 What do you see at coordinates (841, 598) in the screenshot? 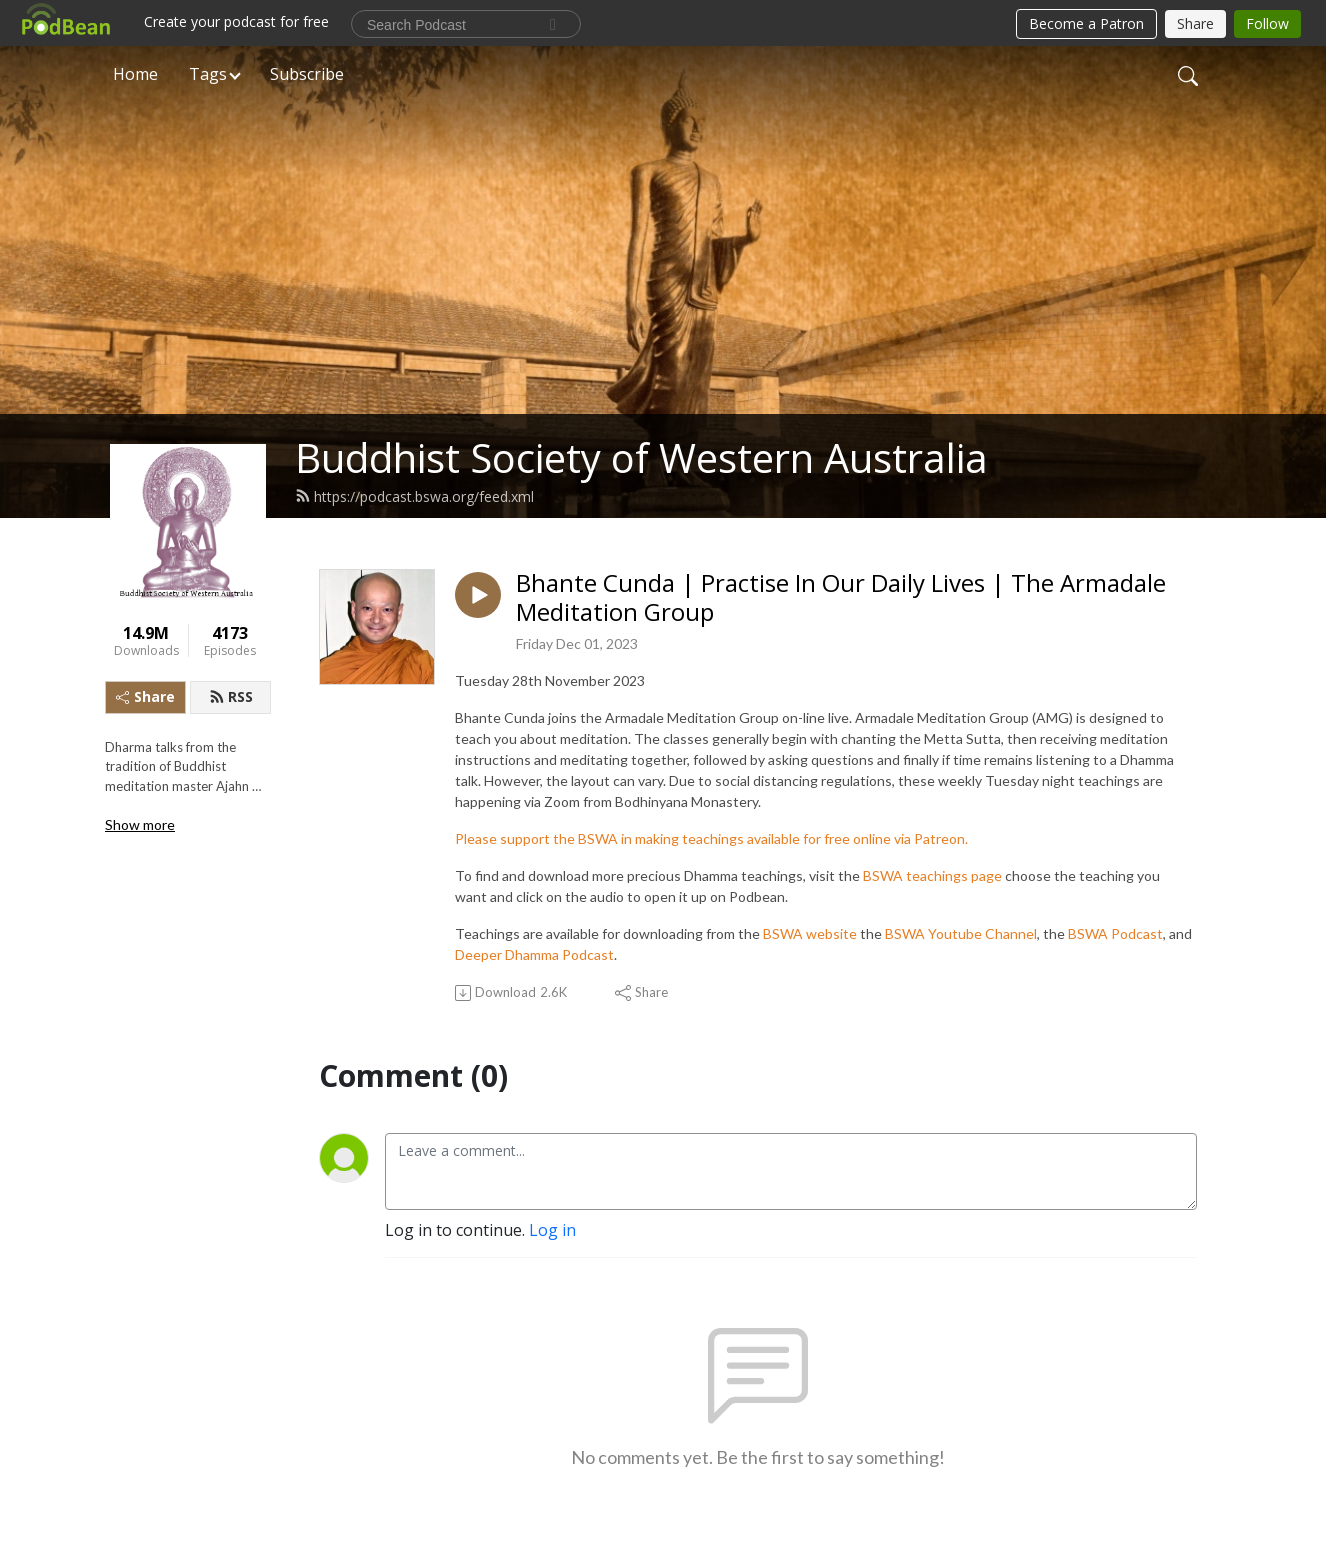
I see `Bhante Cunda | Practise In Our Daily Lives | The Armadale Meditation Group` at bounding box center [841, 598].